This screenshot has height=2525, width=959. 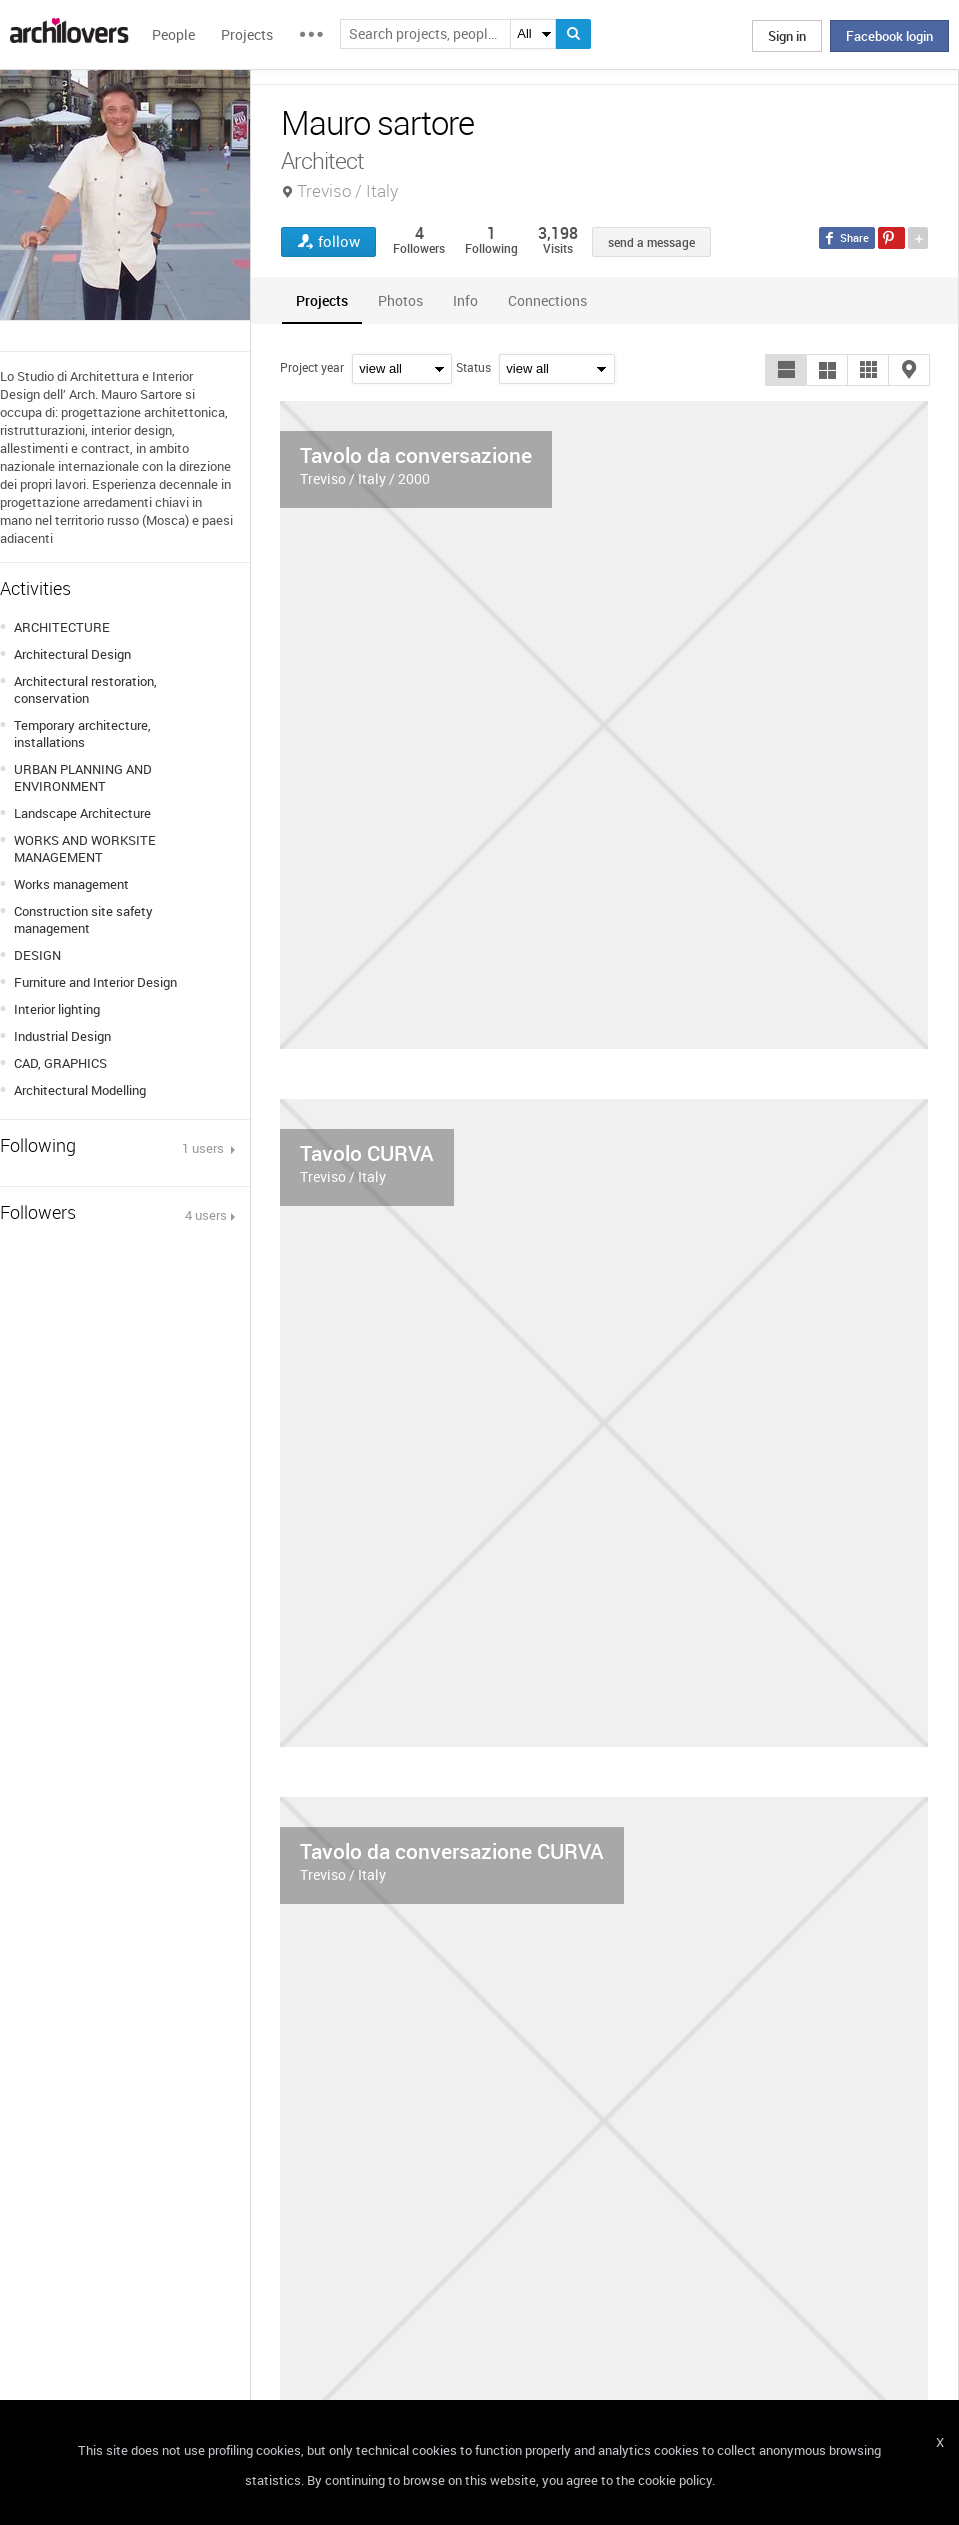 I want to click on Interior lighting, so click(x=57, y=1009).